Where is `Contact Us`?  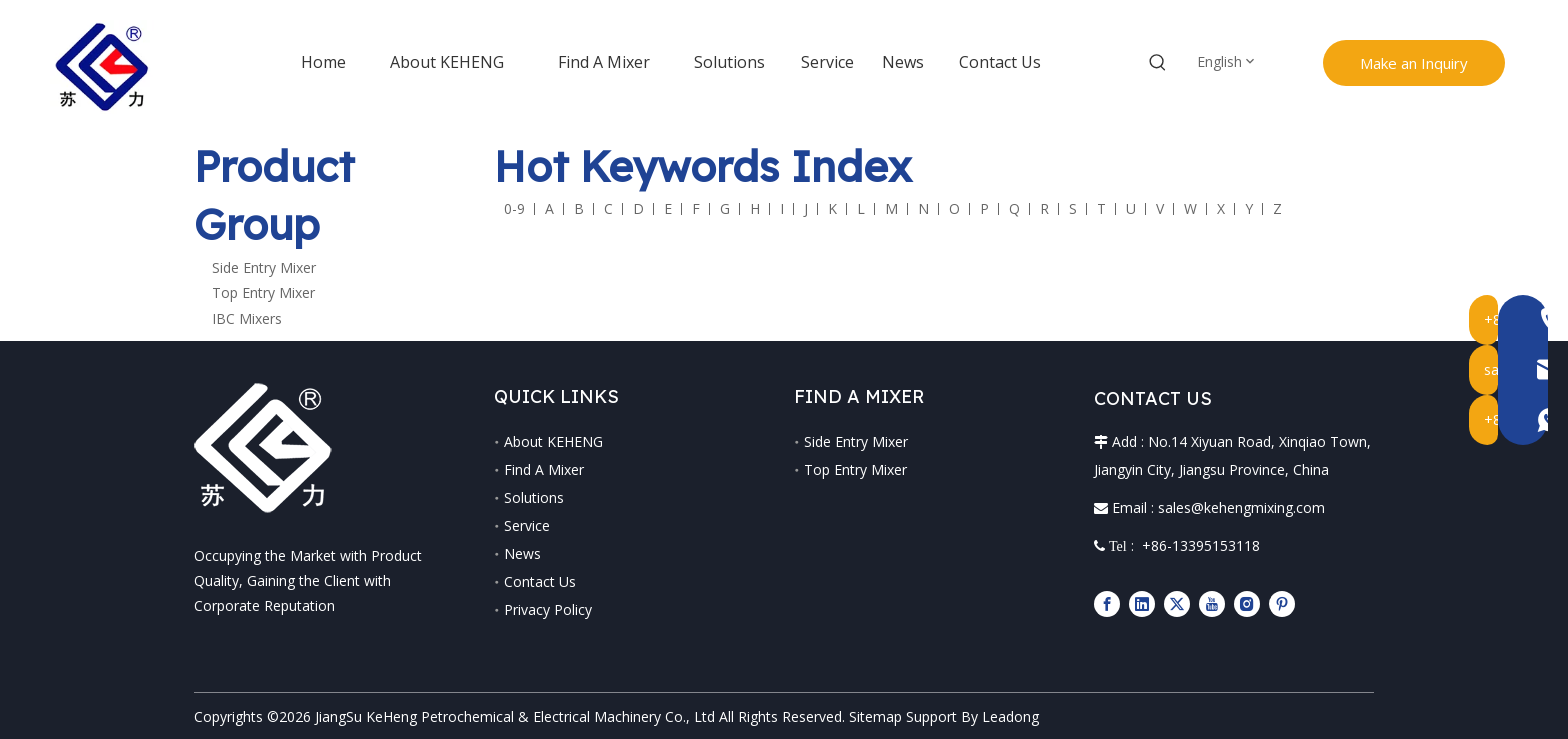 Contact Us is located at coordinates (540, 581).